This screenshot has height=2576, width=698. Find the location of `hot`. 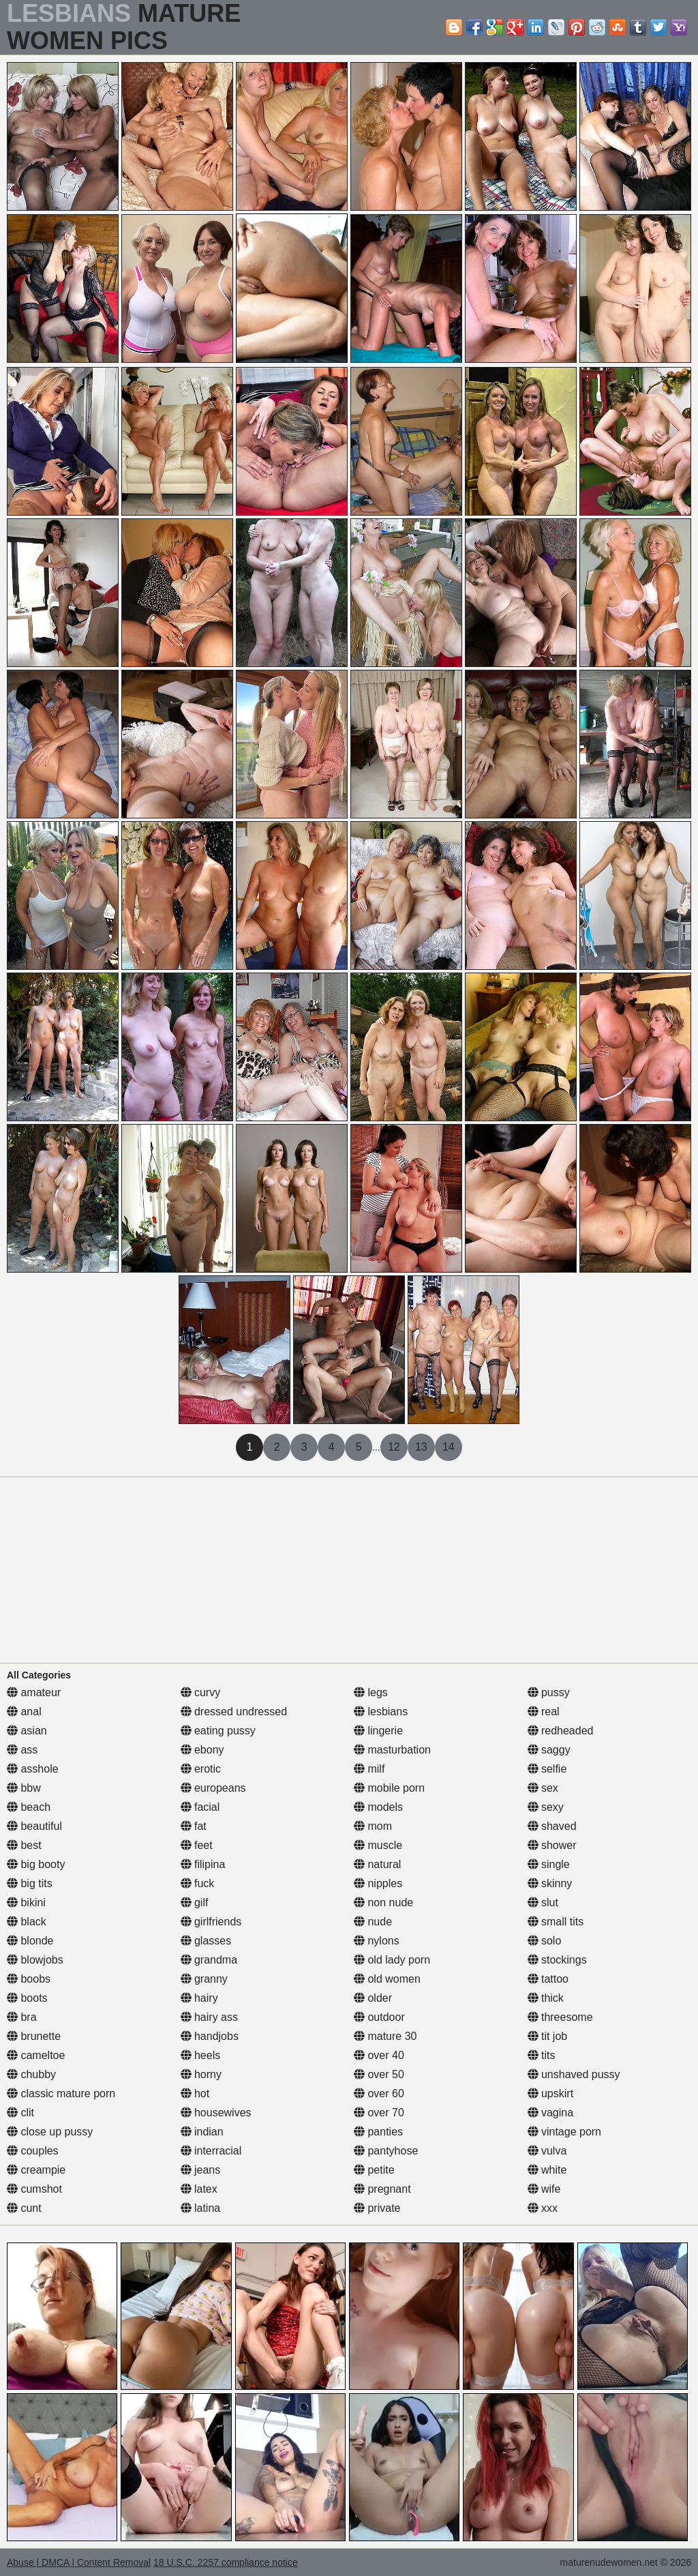

hot is located at coordinates (195, 2093).